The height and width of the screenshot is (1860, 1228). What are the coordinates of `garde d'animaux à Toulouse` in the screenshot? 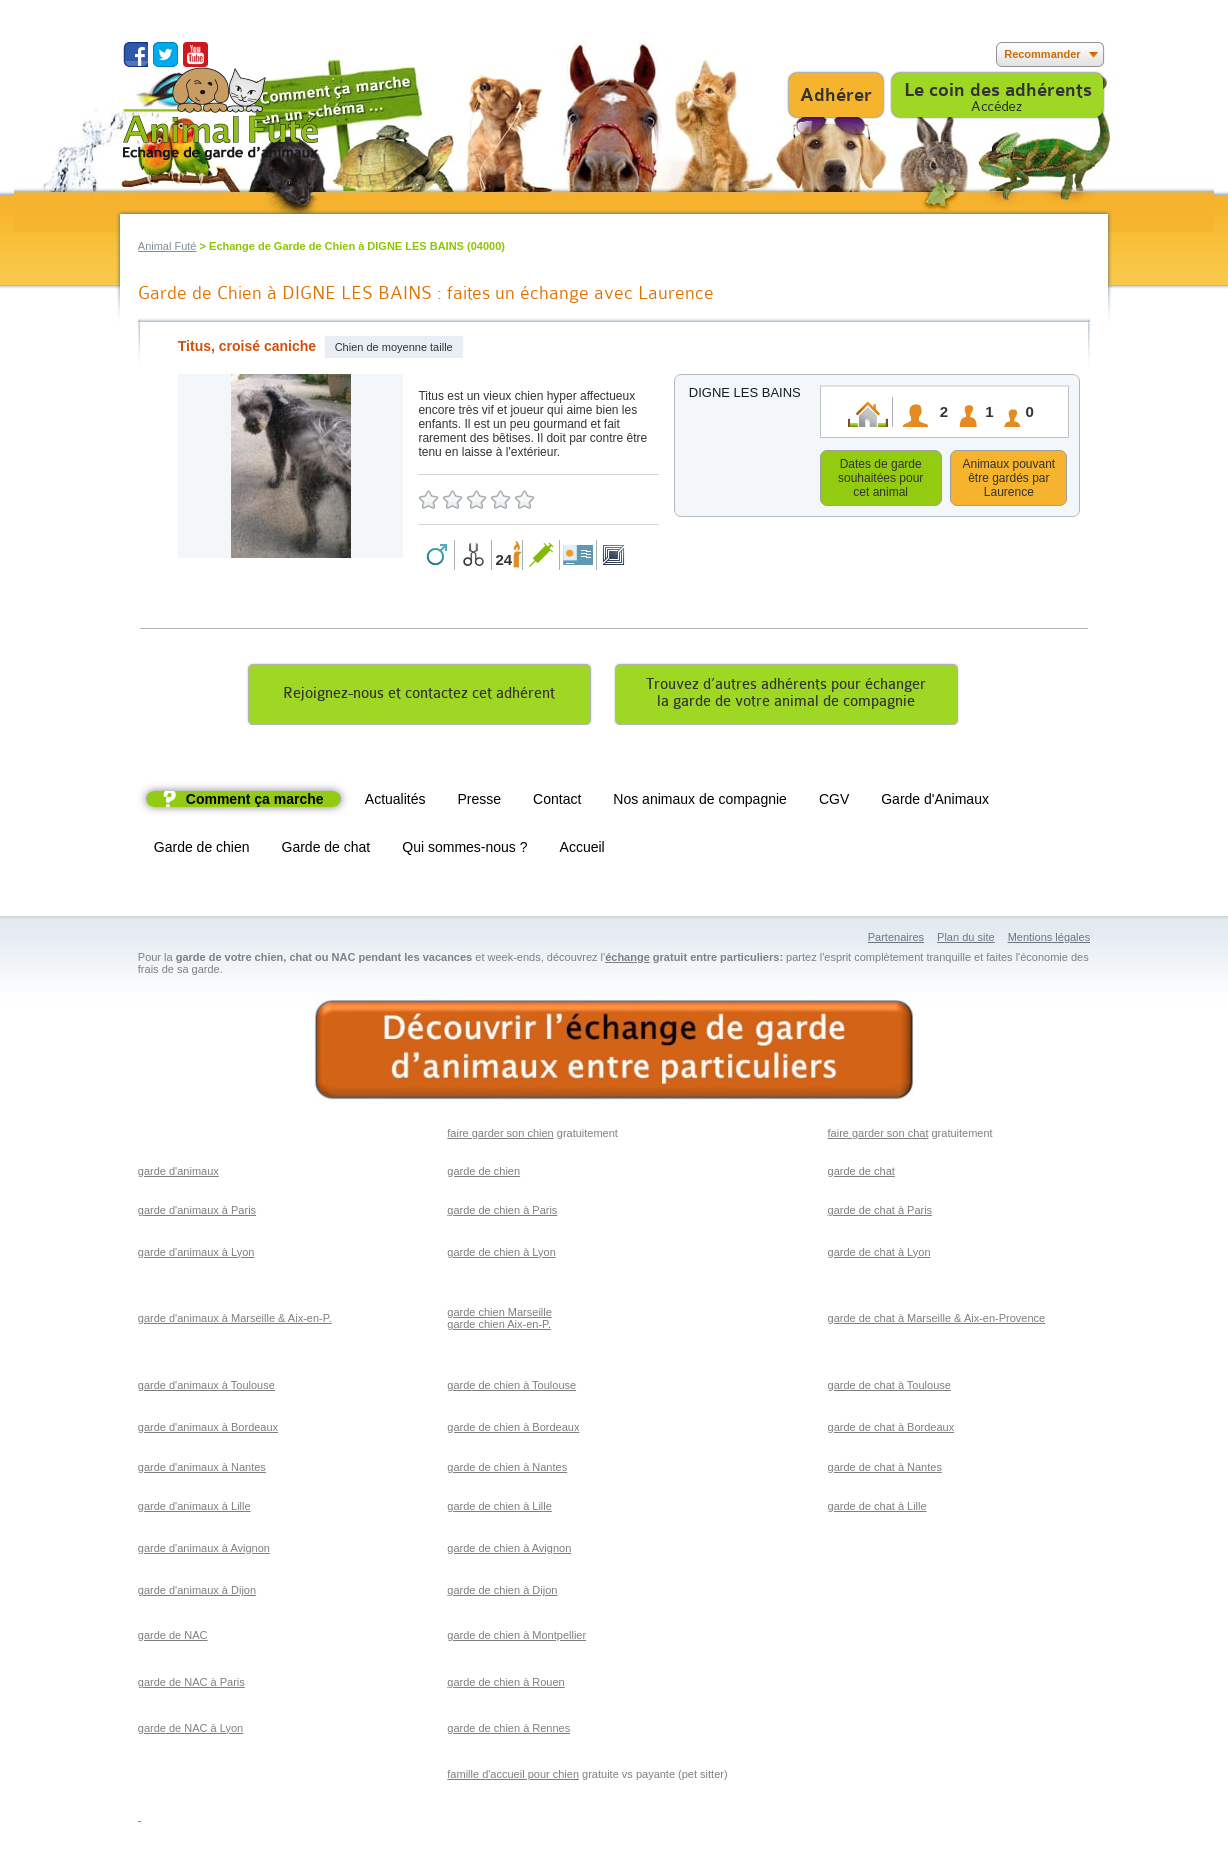 It's located at (206, 1388).